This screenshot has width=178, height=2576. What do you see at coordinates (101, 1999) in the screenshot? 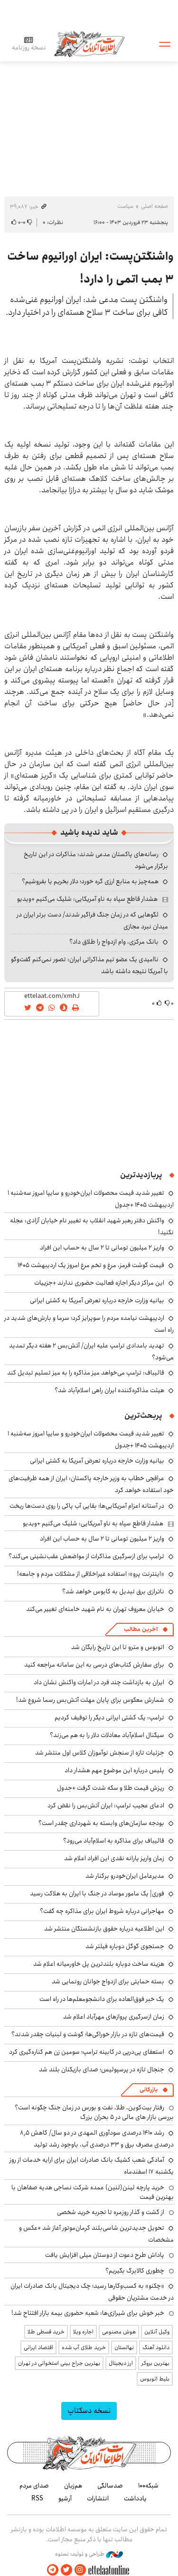
I see `یک خبر فوق‌العاده برای دانشجومعلم‌ها در راه است` at bounding box center [101, 1999].